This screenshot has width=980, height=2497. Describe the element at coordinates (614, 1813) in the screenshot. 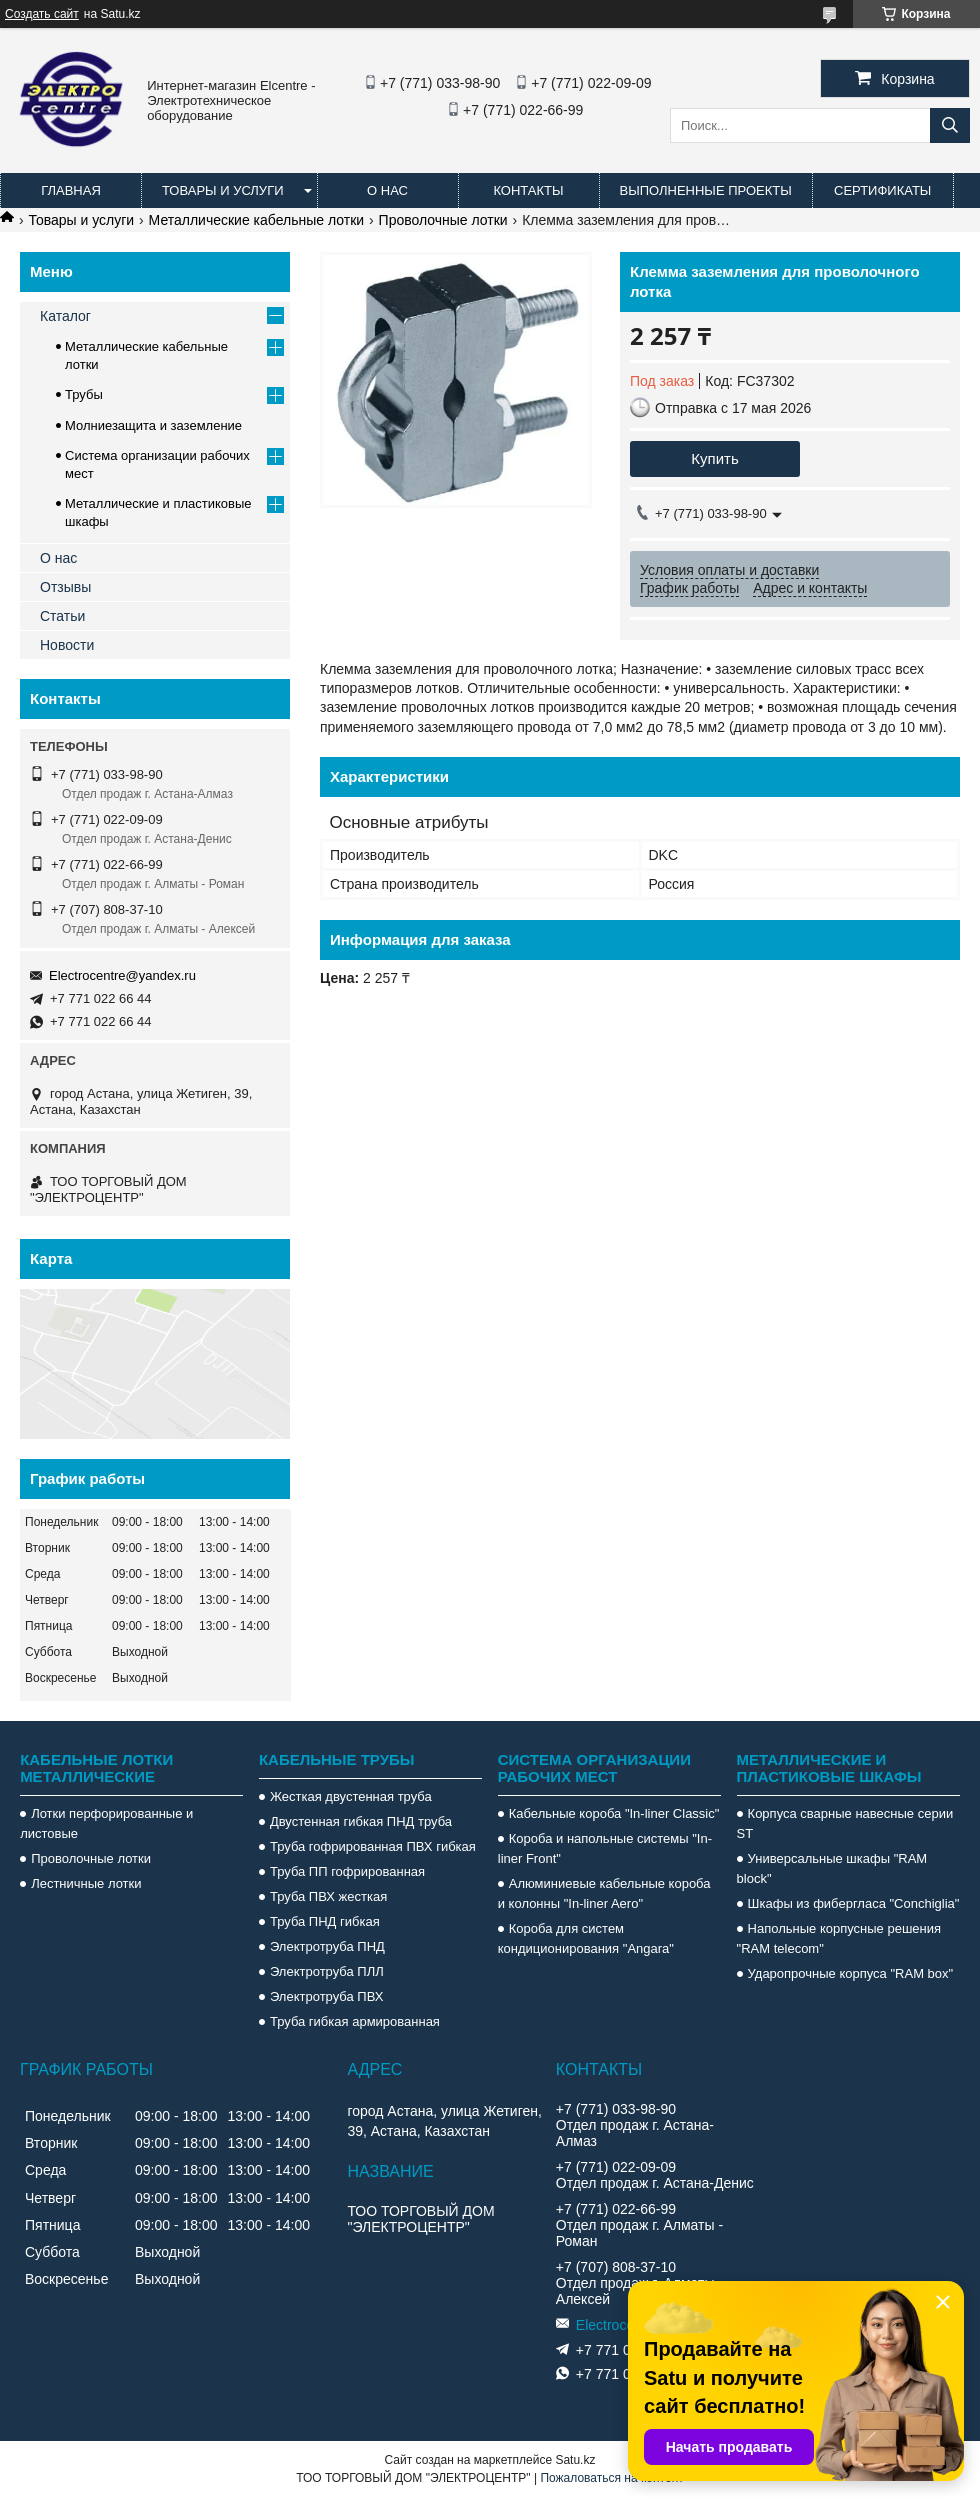

I see `Кабельные короба "In-liner Classic"` at that location.